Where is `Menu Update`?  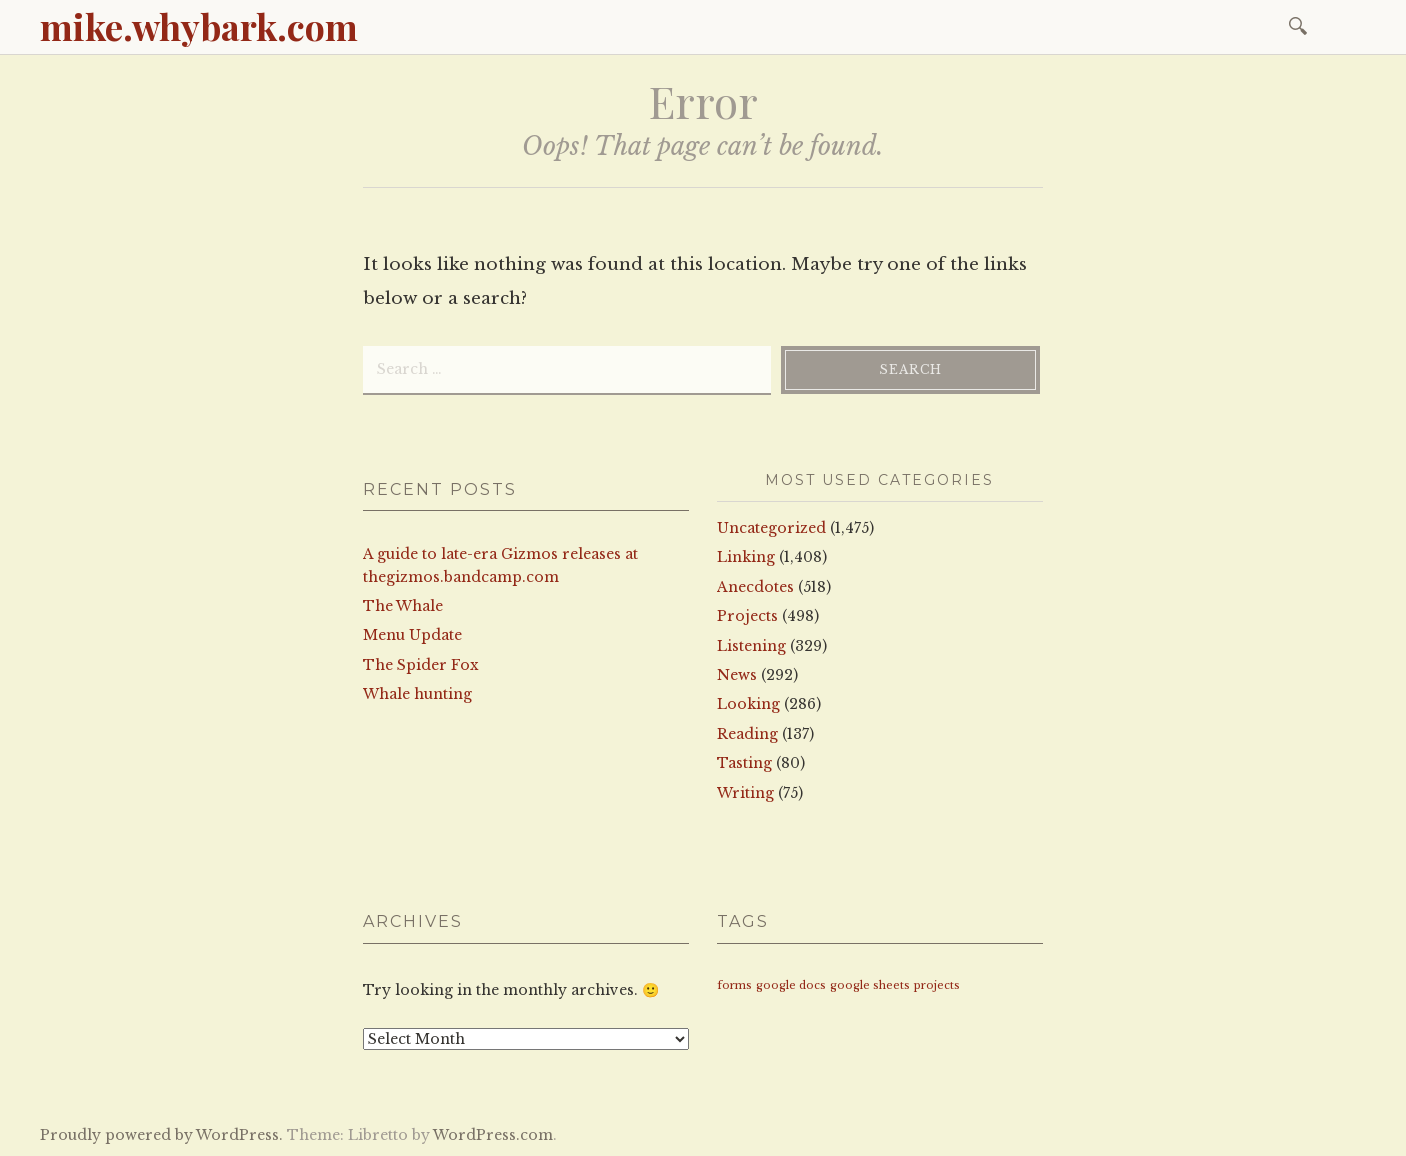
Menu Update is located at coordinates (412, 635).